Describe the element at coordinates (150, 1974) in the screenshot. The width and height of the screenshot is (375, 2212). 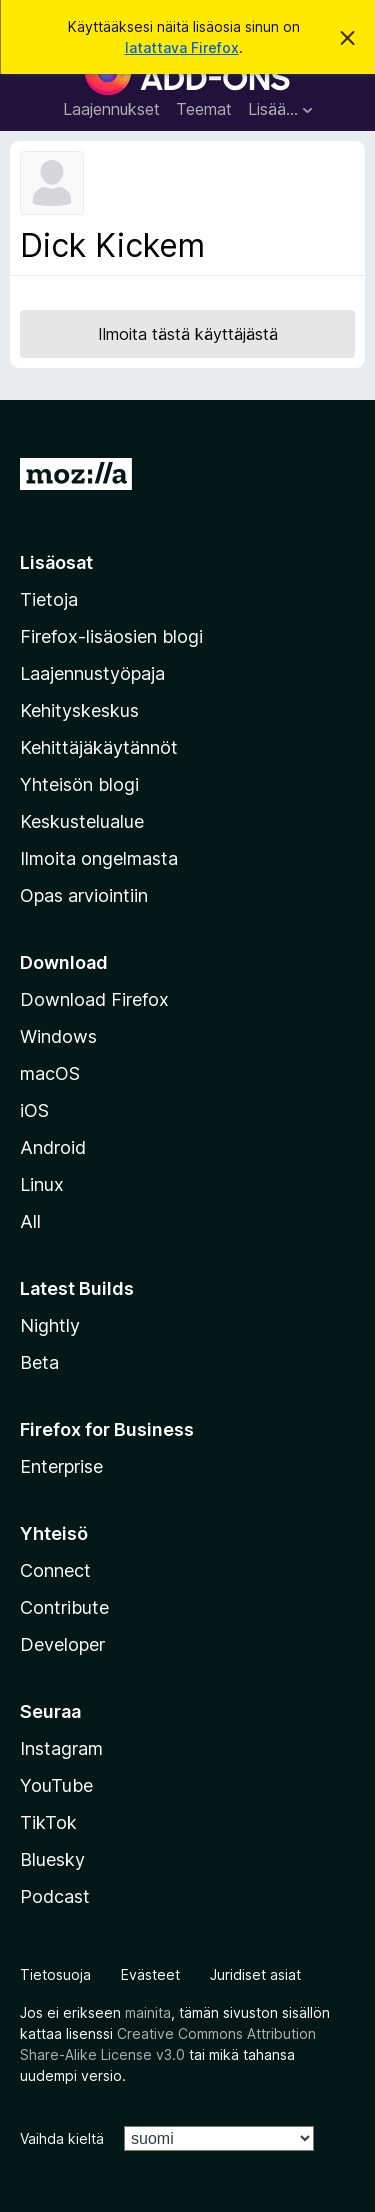
I see `Evästeet` at that location.